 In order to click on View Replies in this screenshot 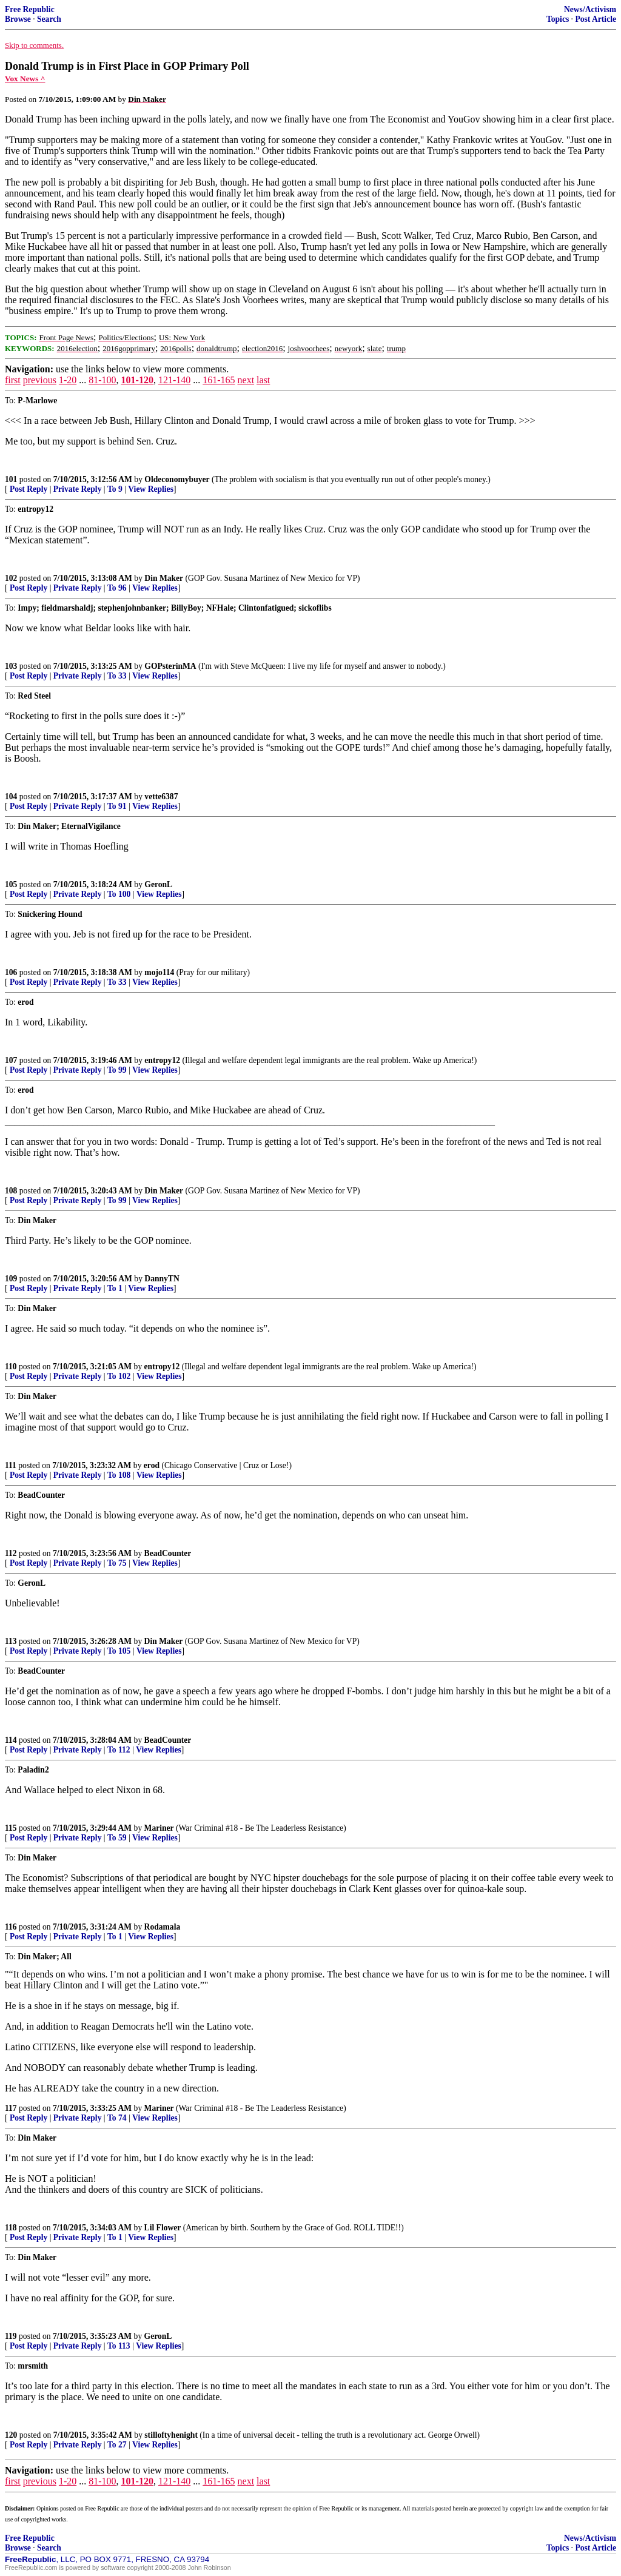, I will do `click(150, 489)`.